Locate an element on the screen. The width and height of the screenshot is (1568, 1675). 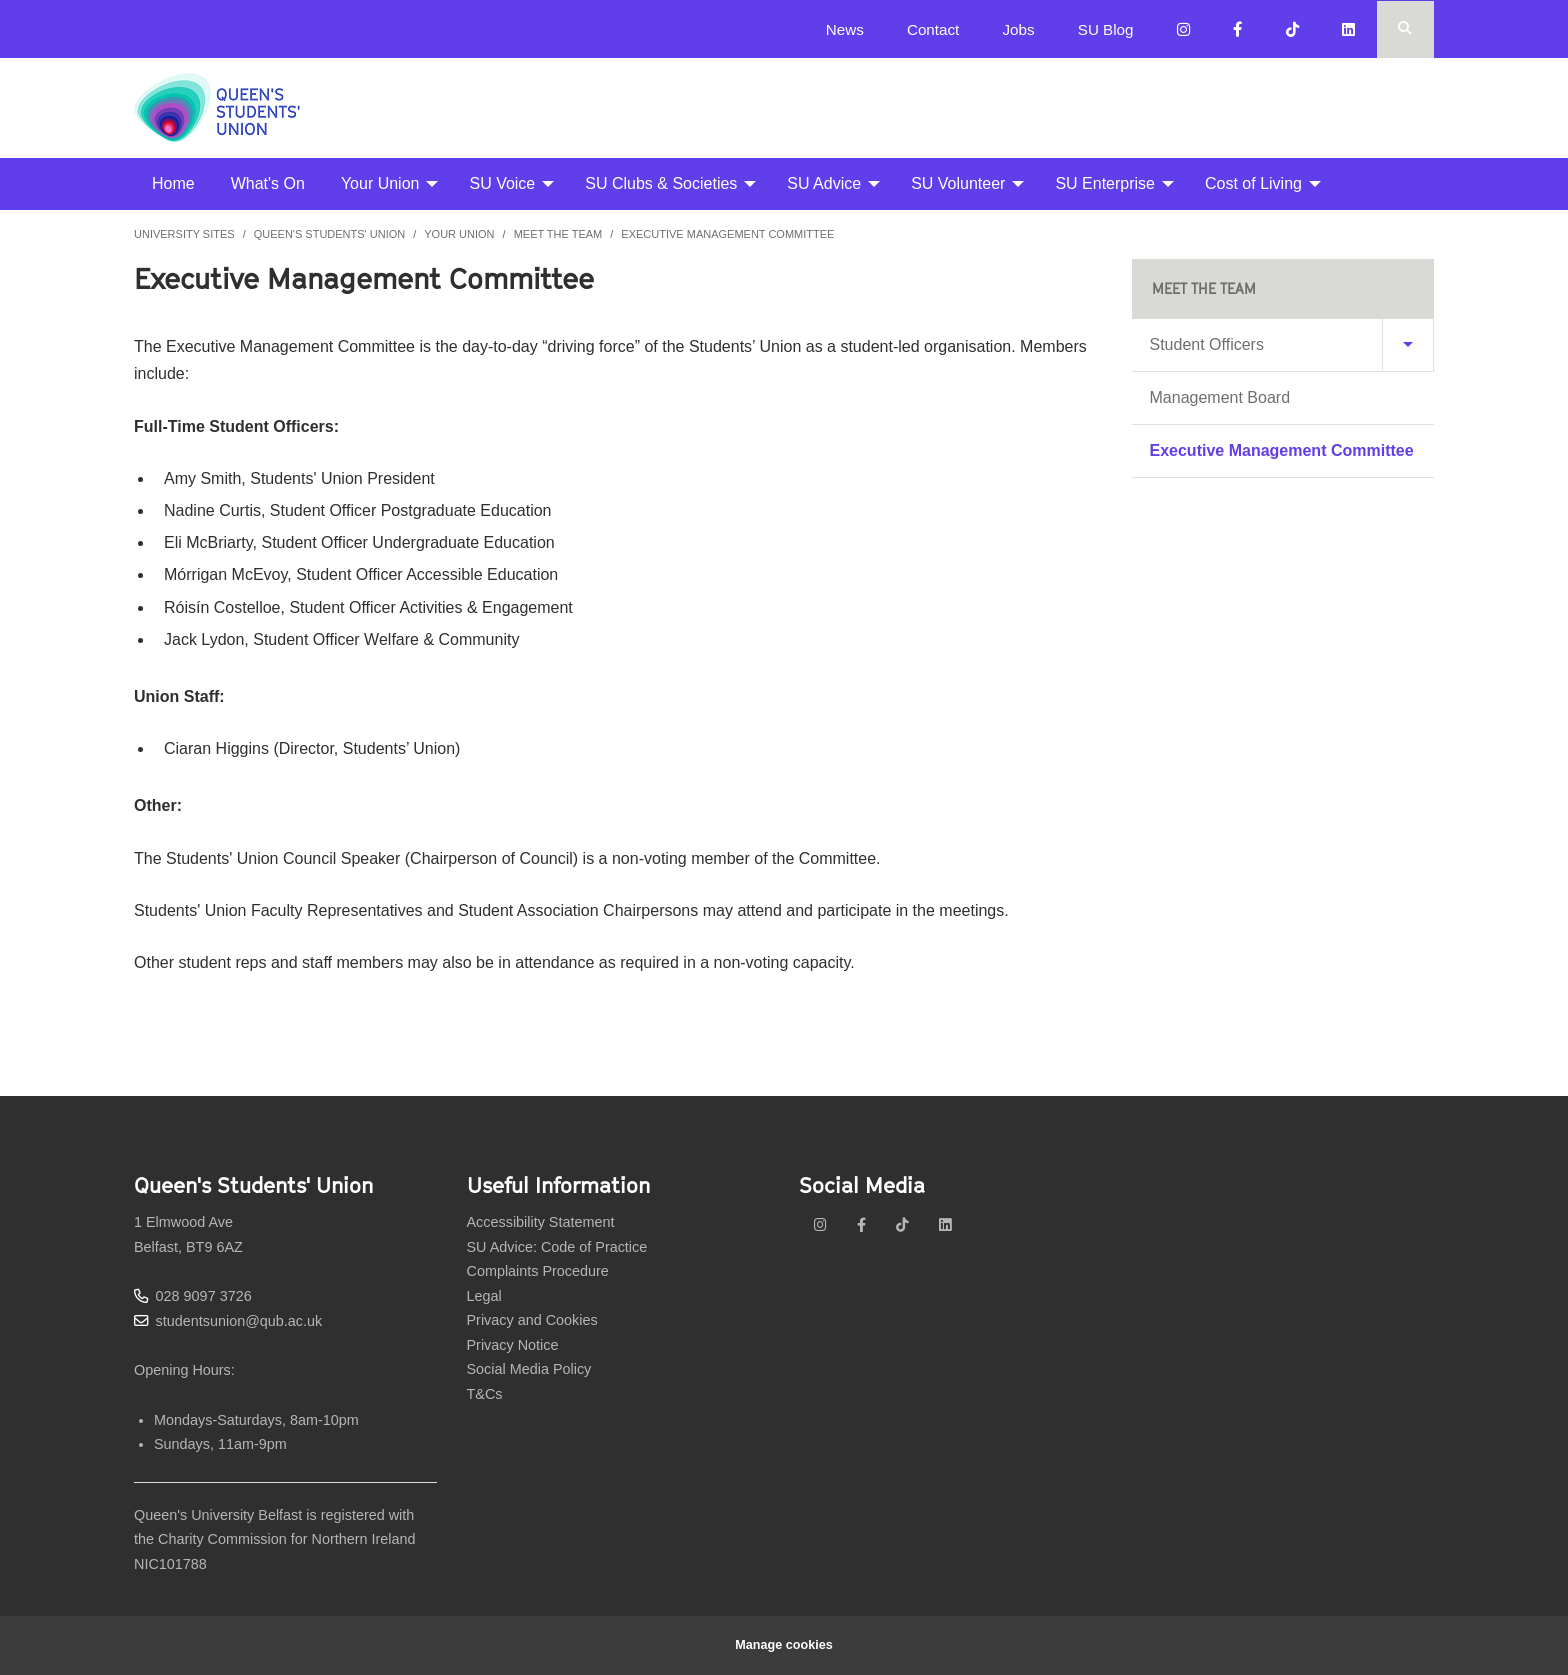
[instagram] is located at coordinates (820, 1225).